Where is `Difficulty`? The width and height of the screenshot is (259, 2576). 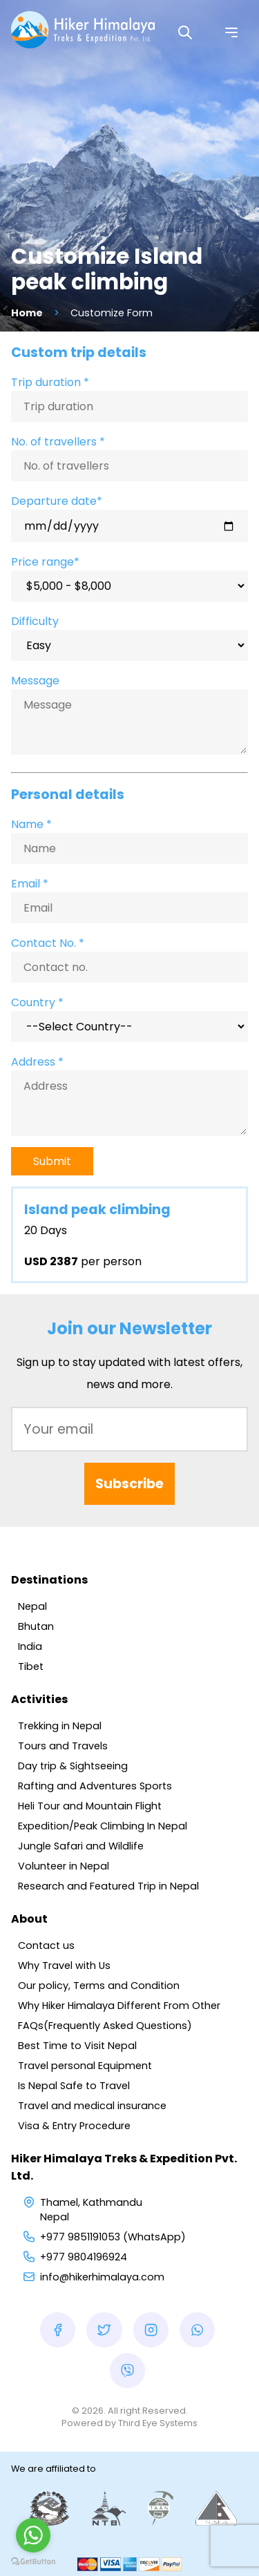 Difficulty is located at coordinates (35, 621).